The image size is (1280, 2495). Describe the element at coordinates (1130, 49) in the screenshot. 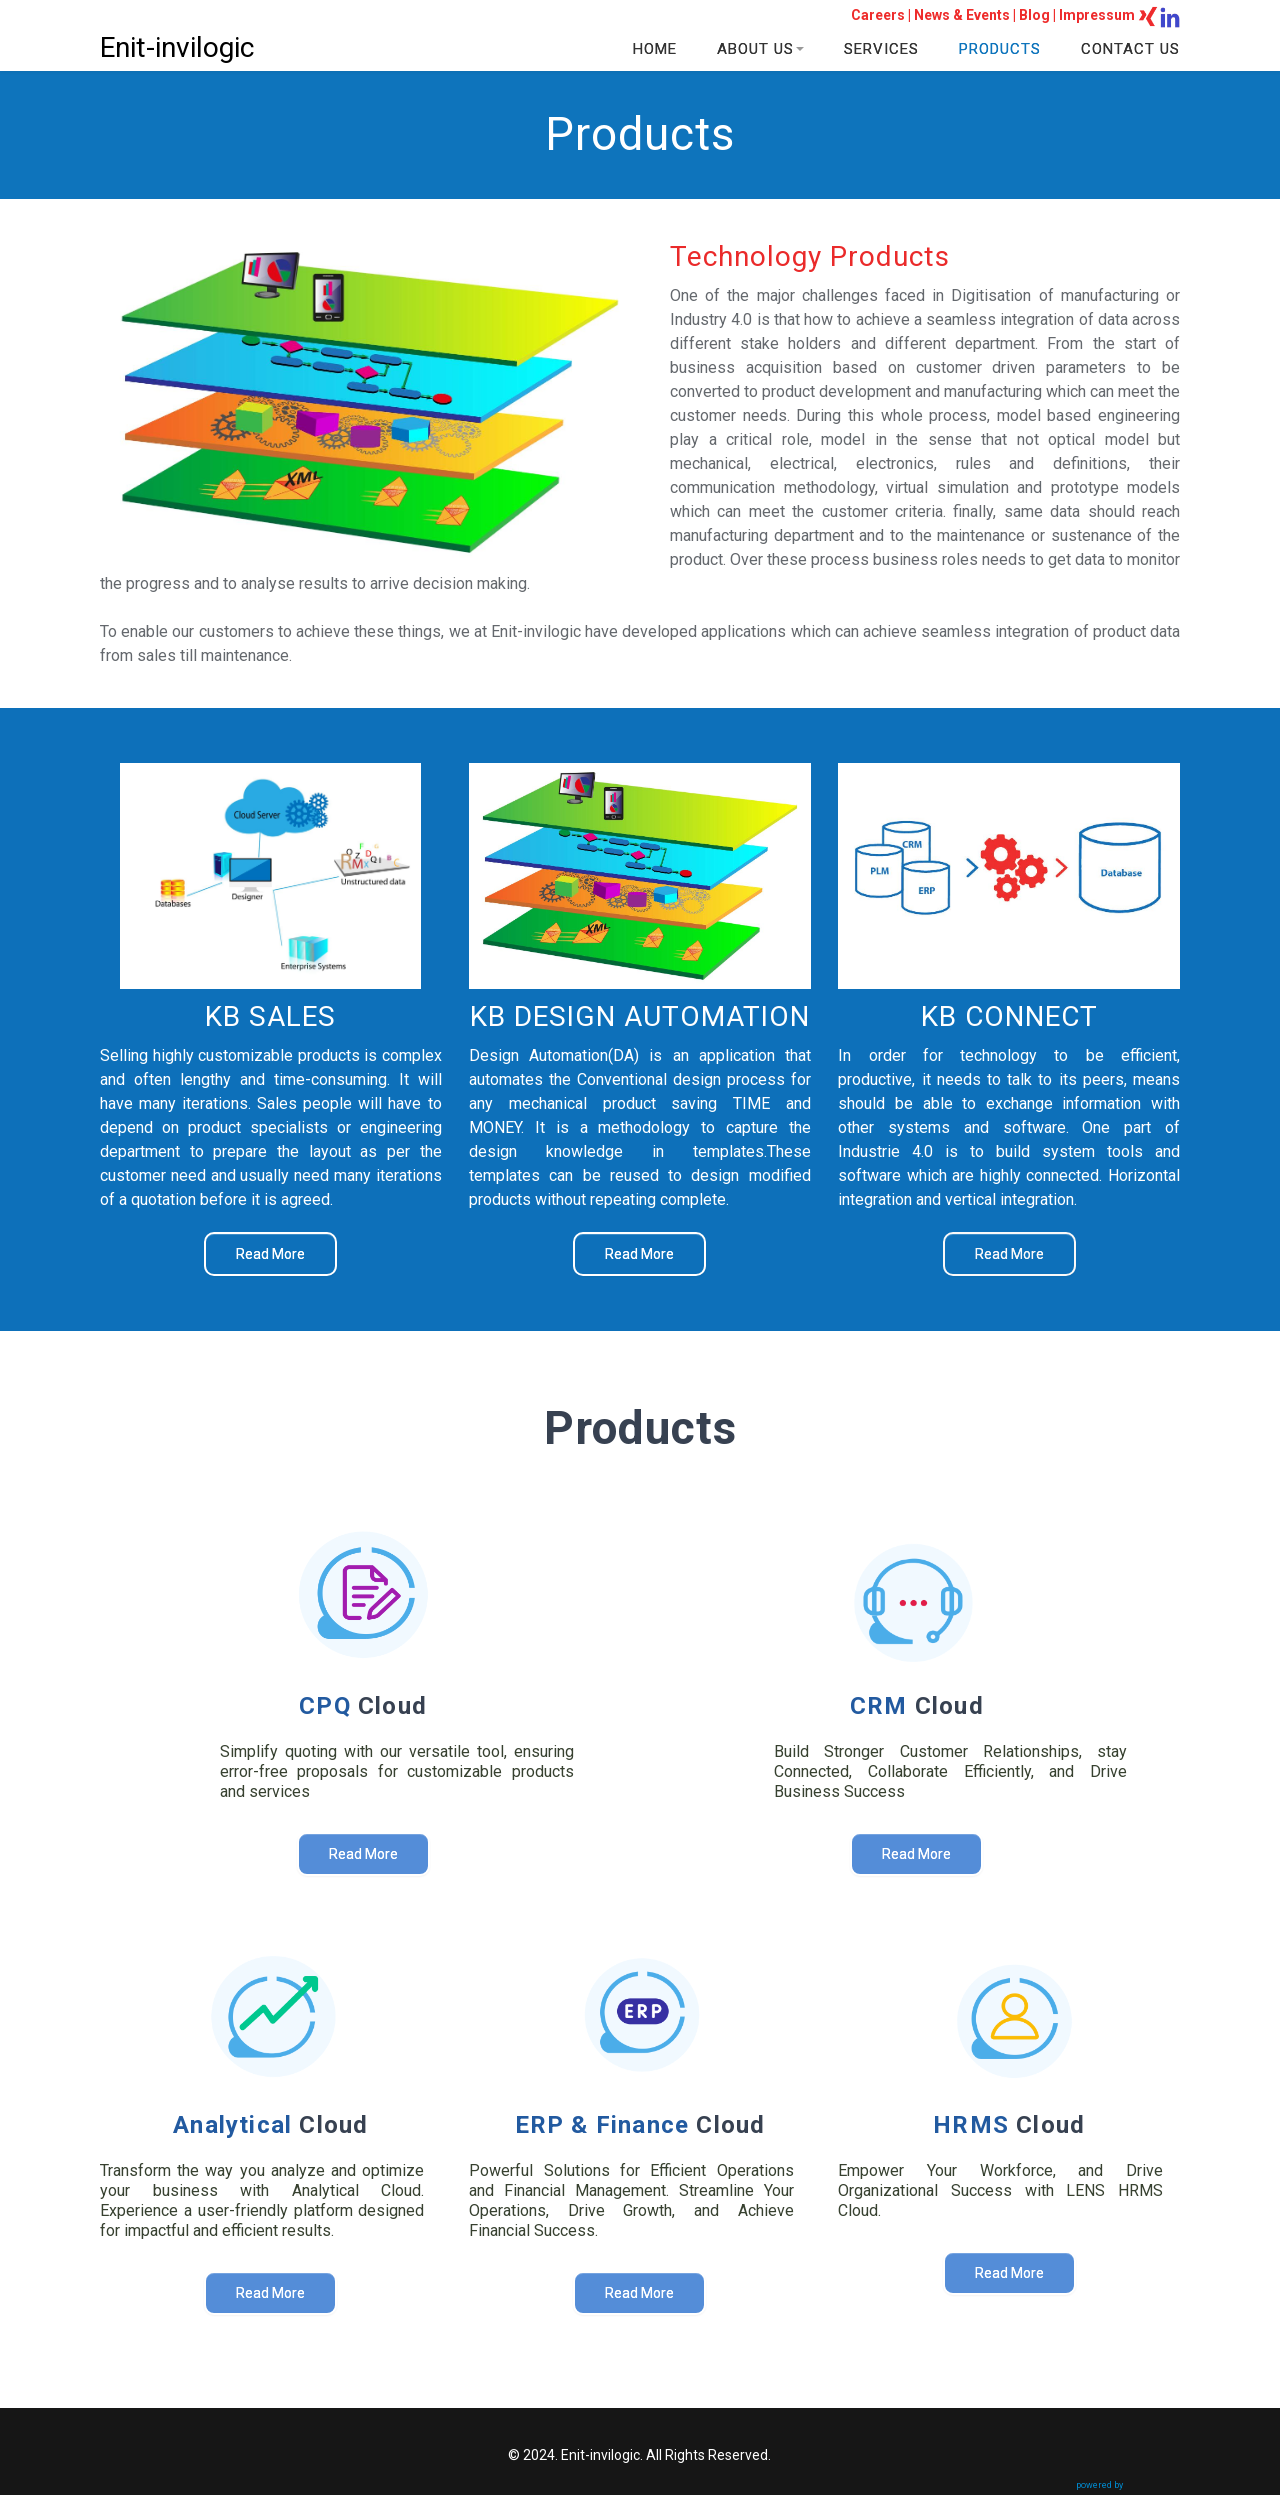

I see `CONTACT US` at that location.